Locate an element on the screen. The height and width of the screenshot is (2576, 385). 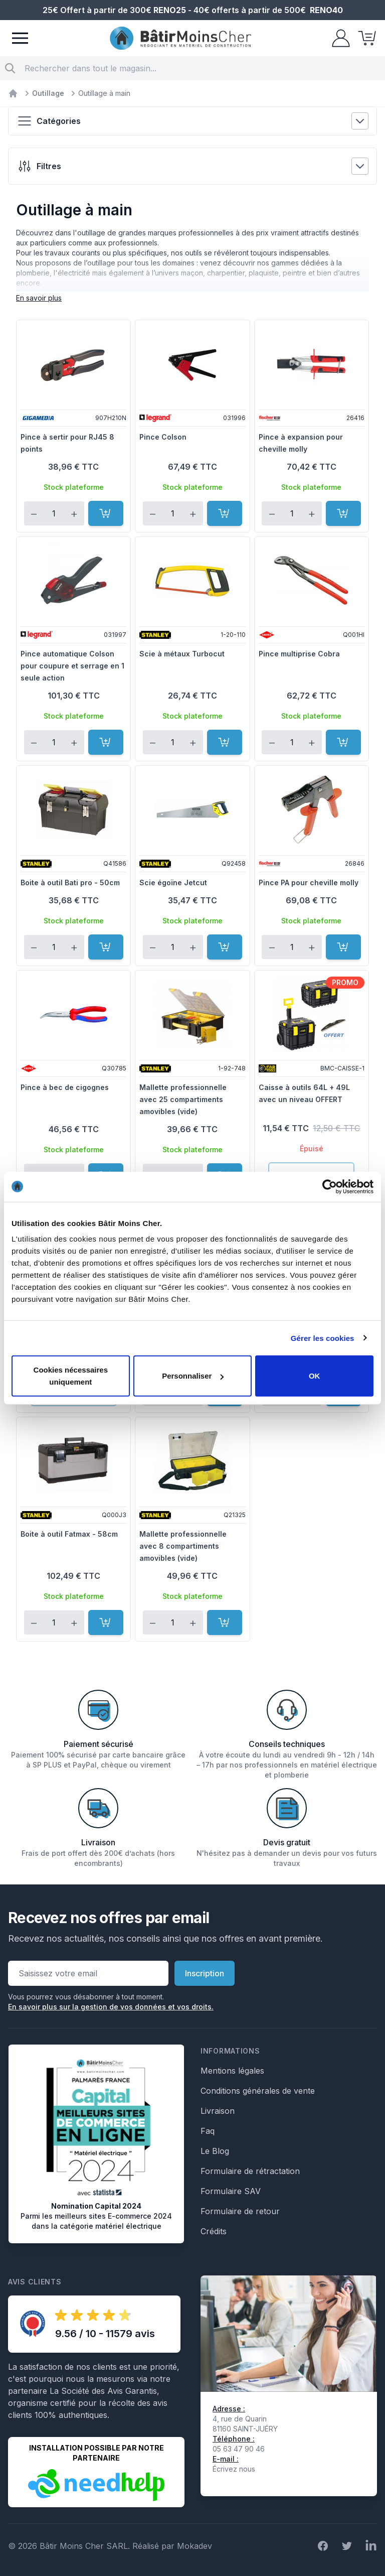
Scie égoïne Jetcut is located at coordinates (173, 882).